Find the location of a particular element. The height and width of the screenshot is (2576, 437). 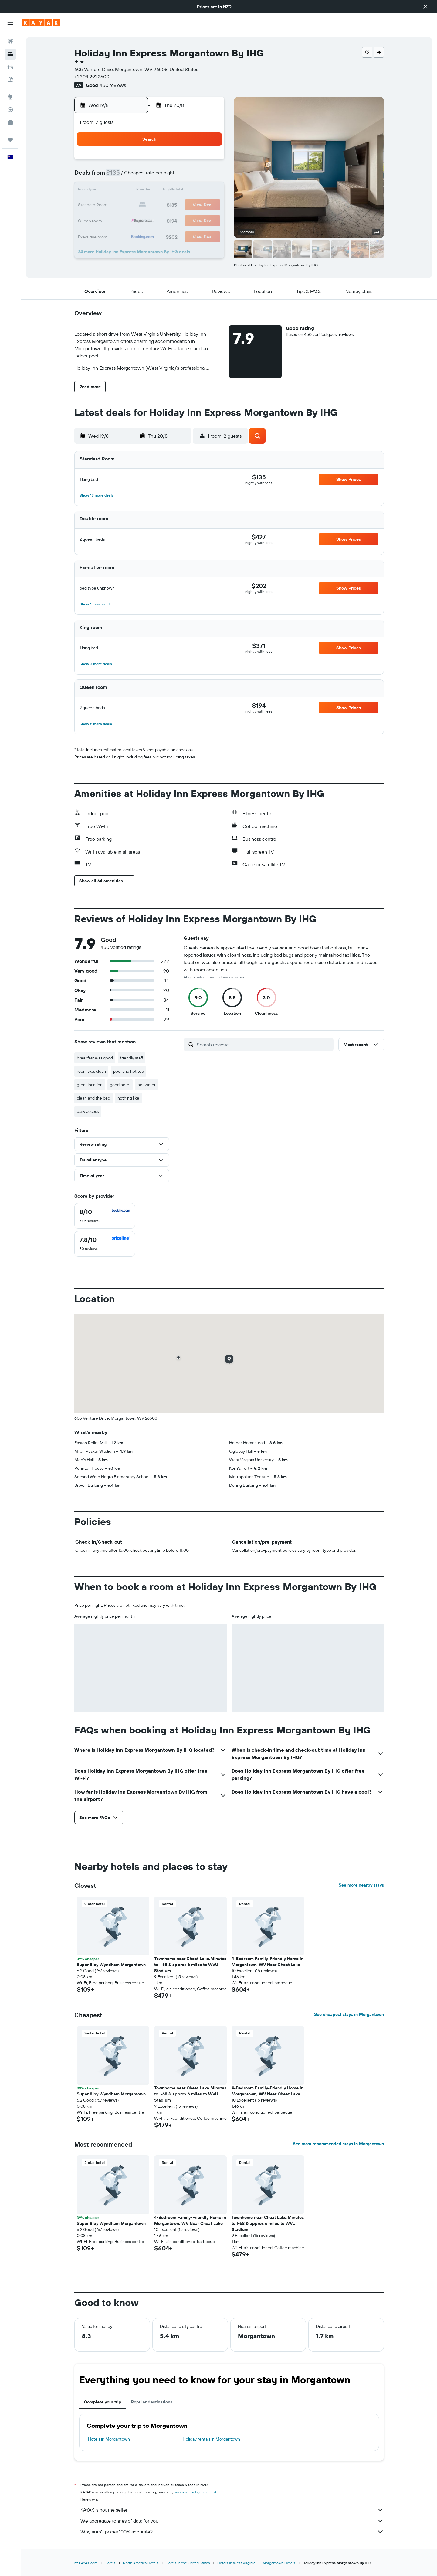

[Search for cars] is located at coordinates (10, 67).